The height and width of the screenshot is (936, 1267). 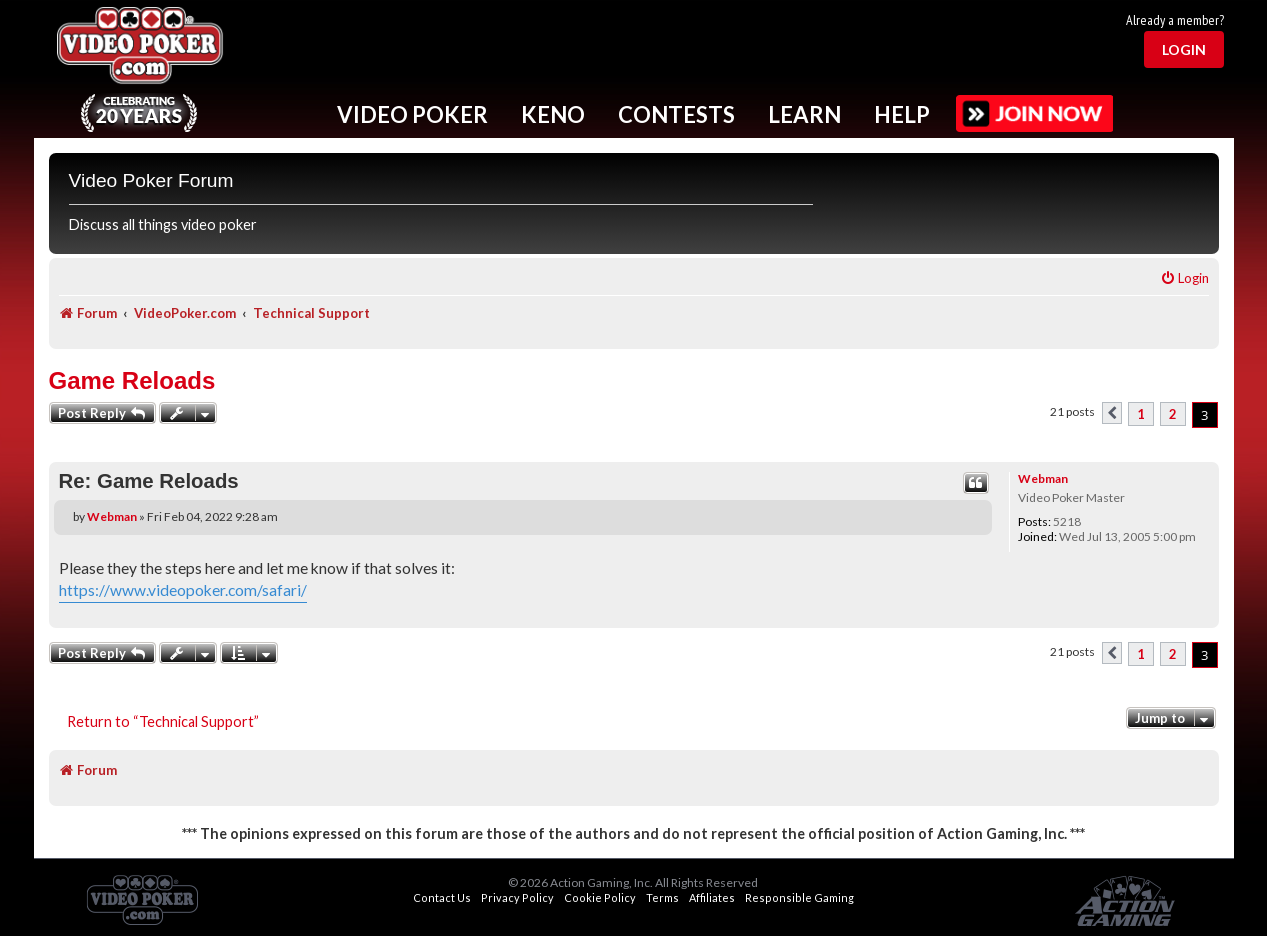 What do you see at coordinates (600, 897) in the screenshot?
I see `Cookie Policy` at bounding box center [600, 897].